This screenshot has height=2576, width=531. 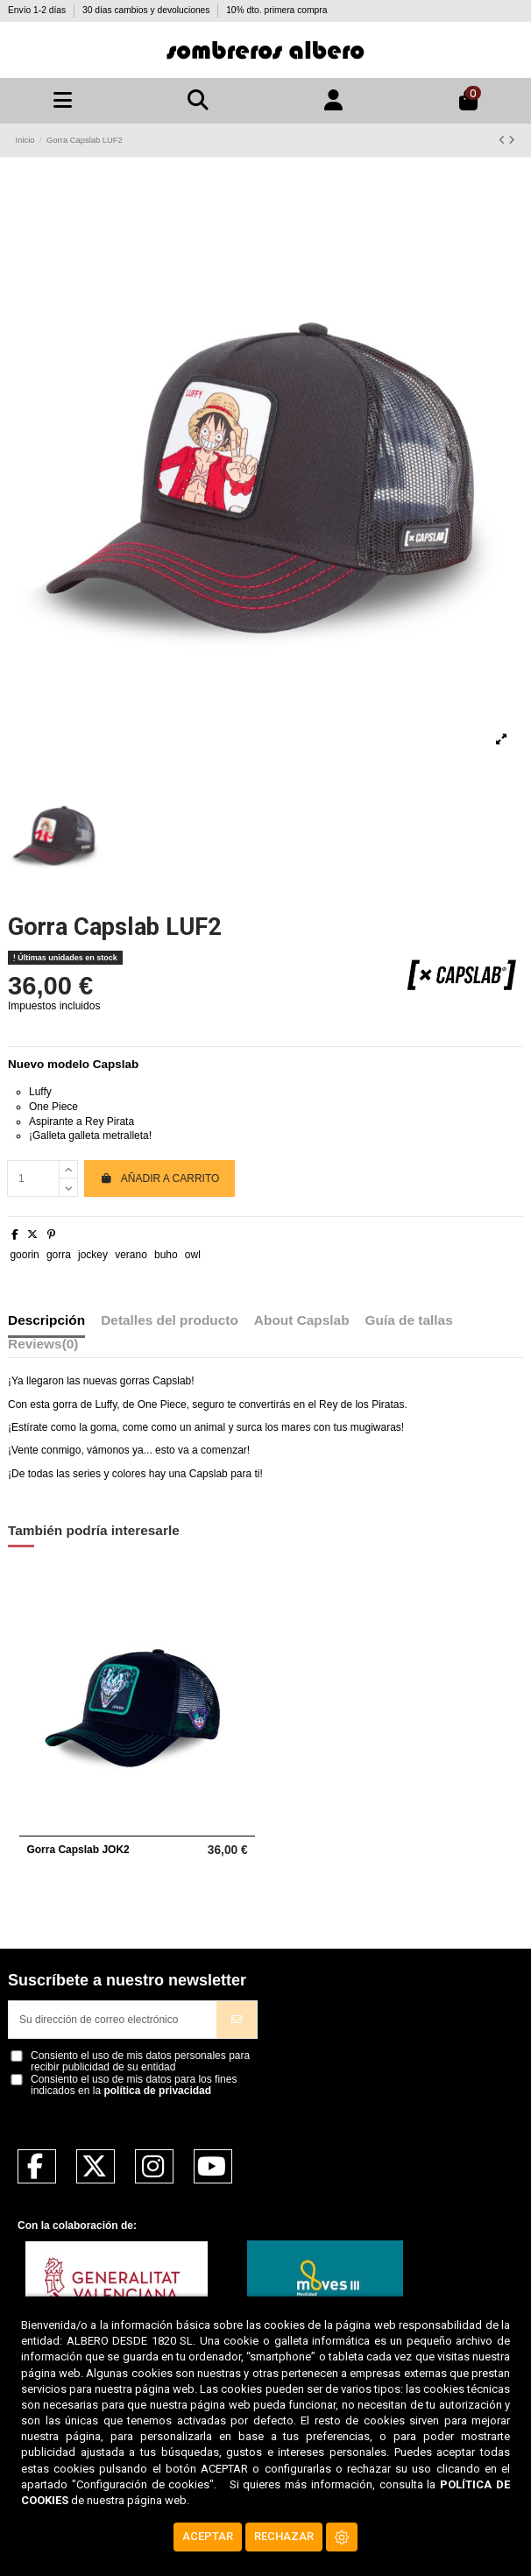 I want to click on [Su dirección de correo electrónico], so click(x=113, y=2019).